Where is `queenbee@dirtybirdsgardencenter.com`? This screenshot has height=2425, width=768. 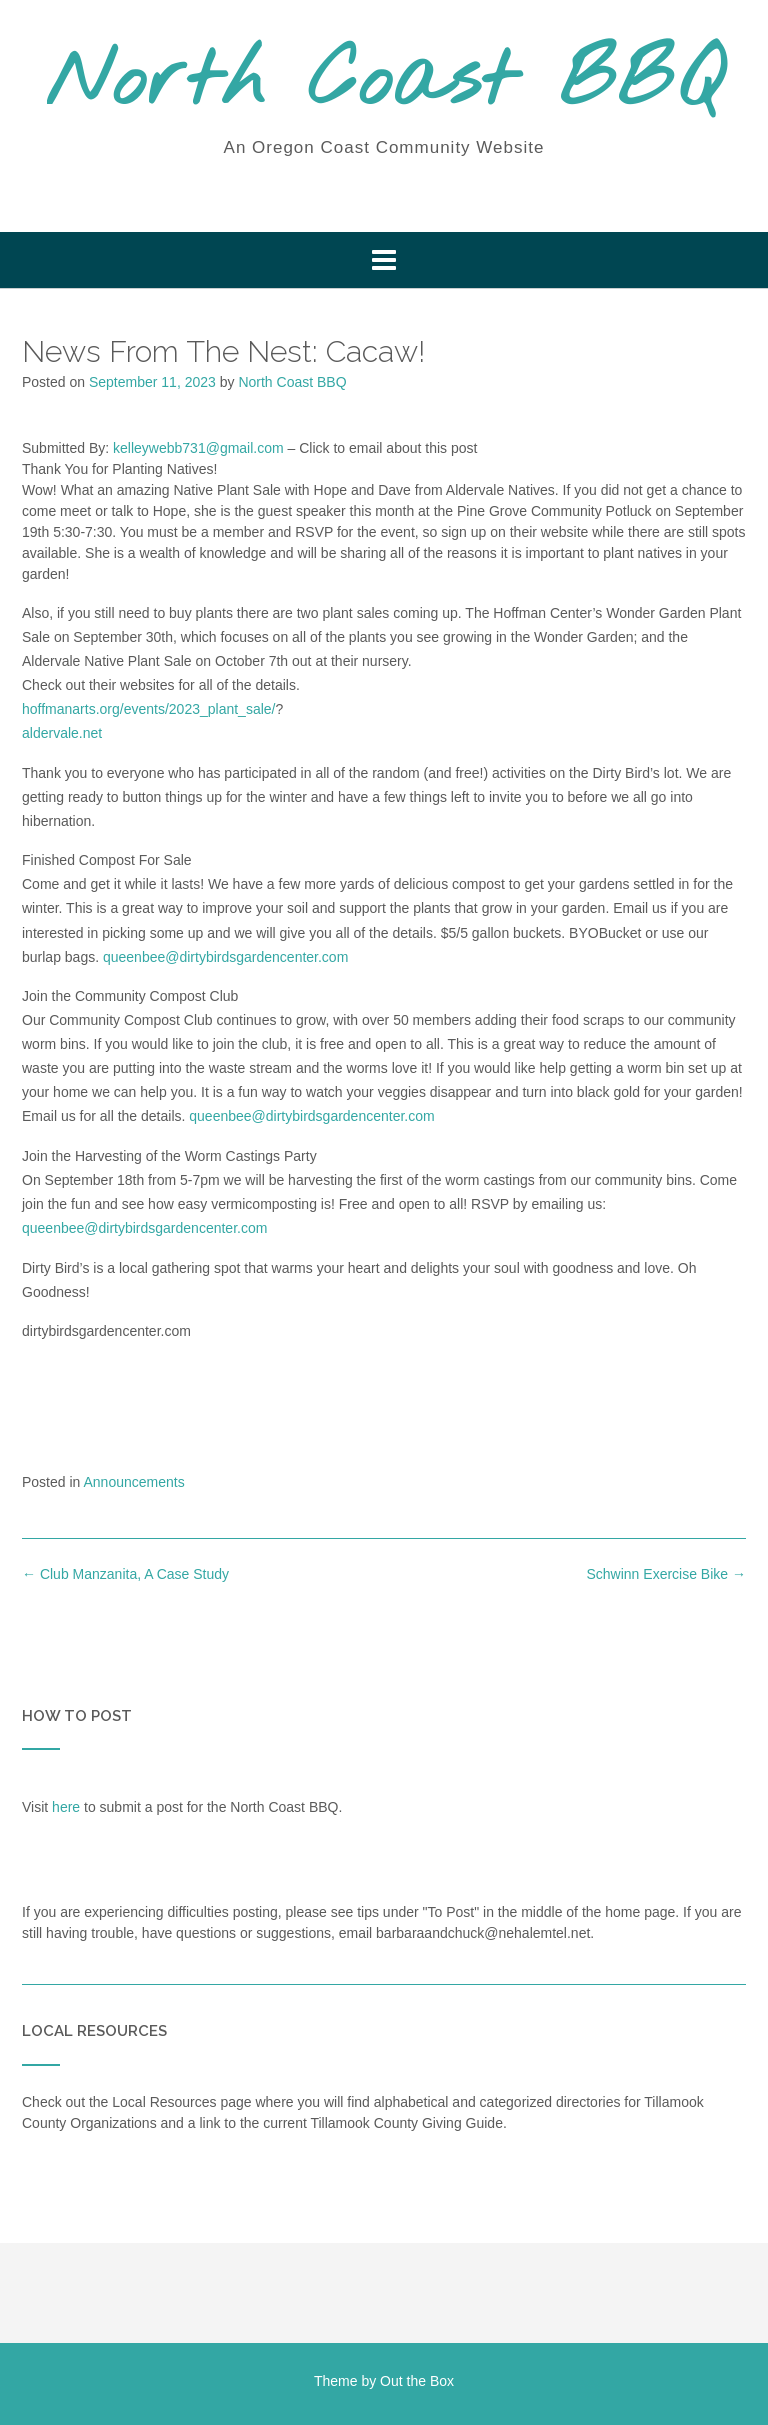 queenbee@dirtybirdsgardencenter.com is located at coordinates (225, 957).